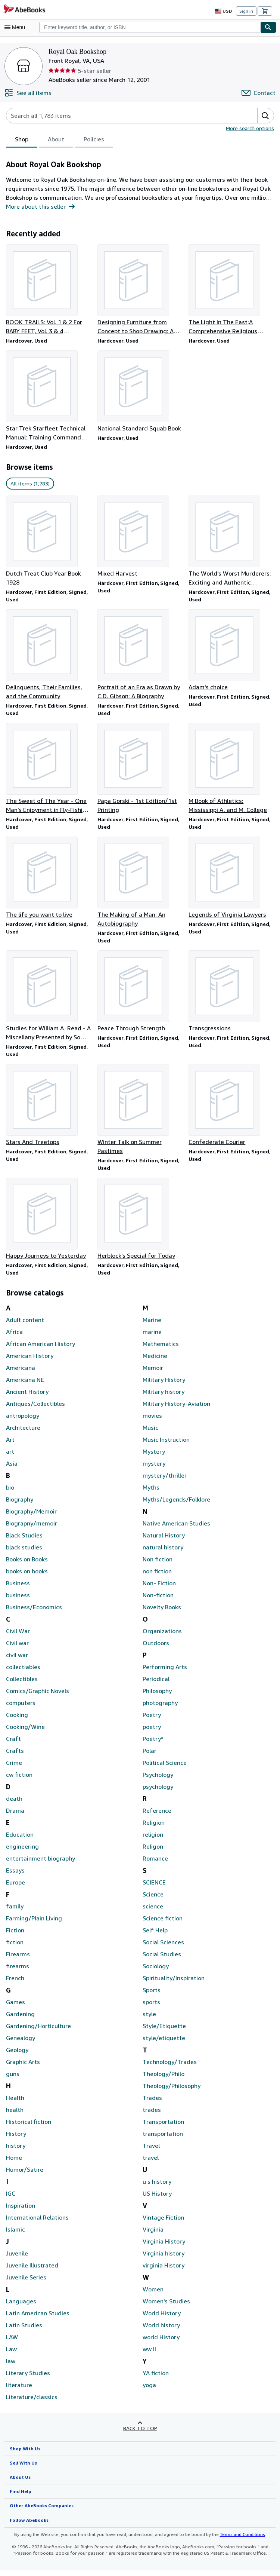 The image size is (280, 2576). I want to click on firearms, so click(17, 1972).